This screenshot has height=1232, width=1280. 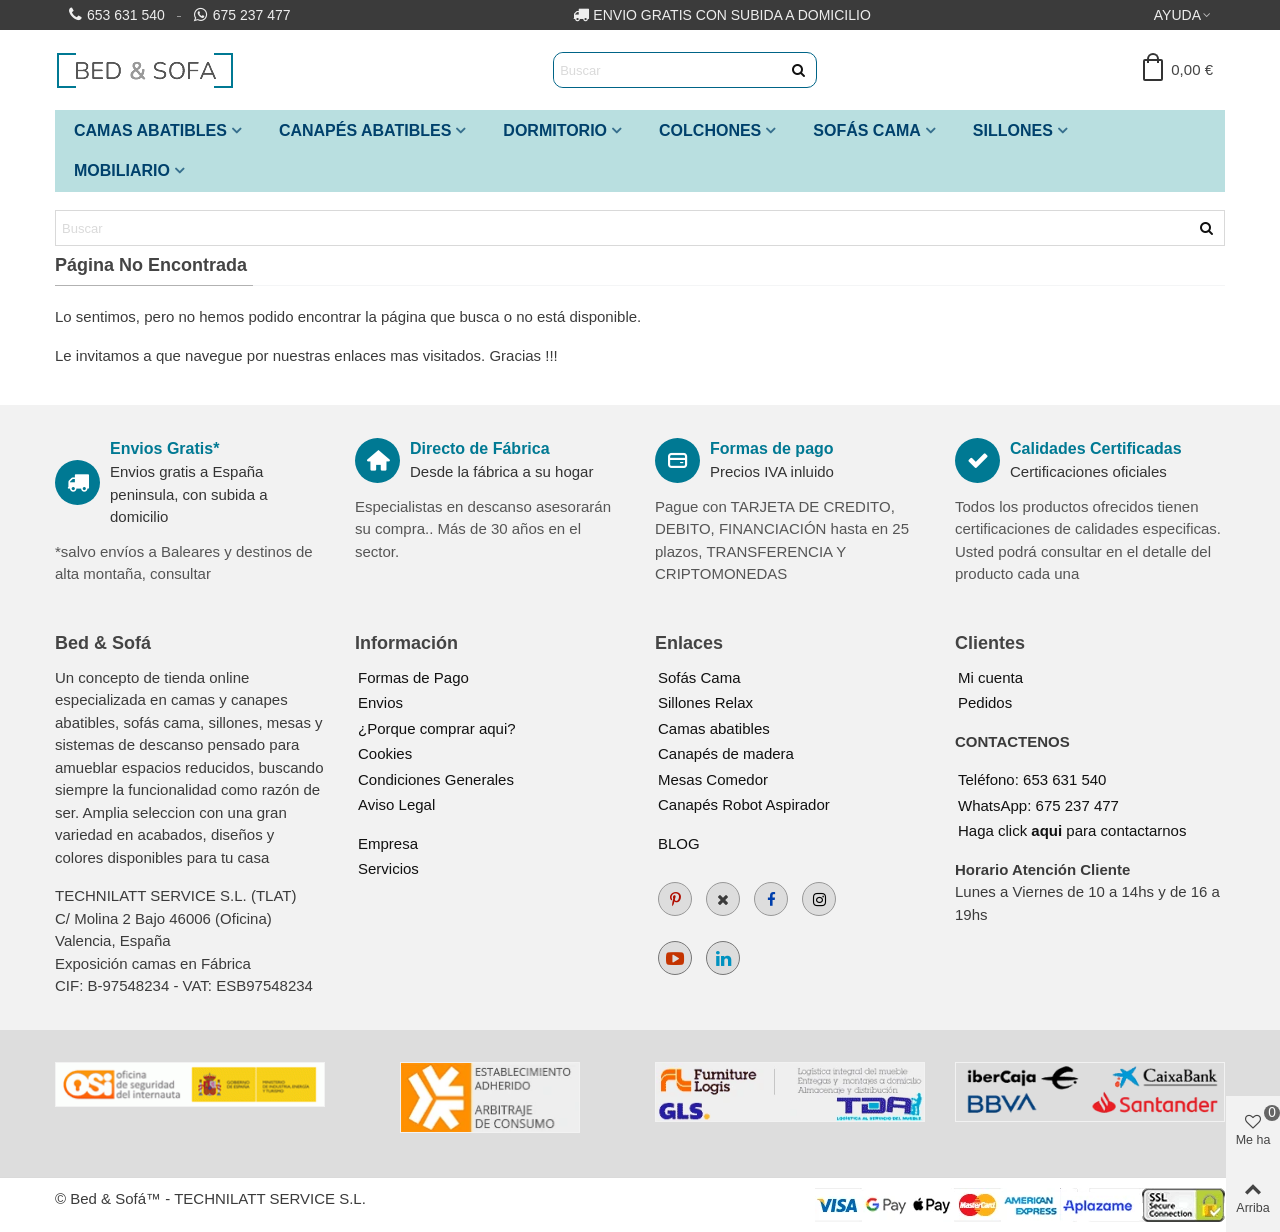 I want to click on Haga click para contactarnos, so click(x=1072, y=830).